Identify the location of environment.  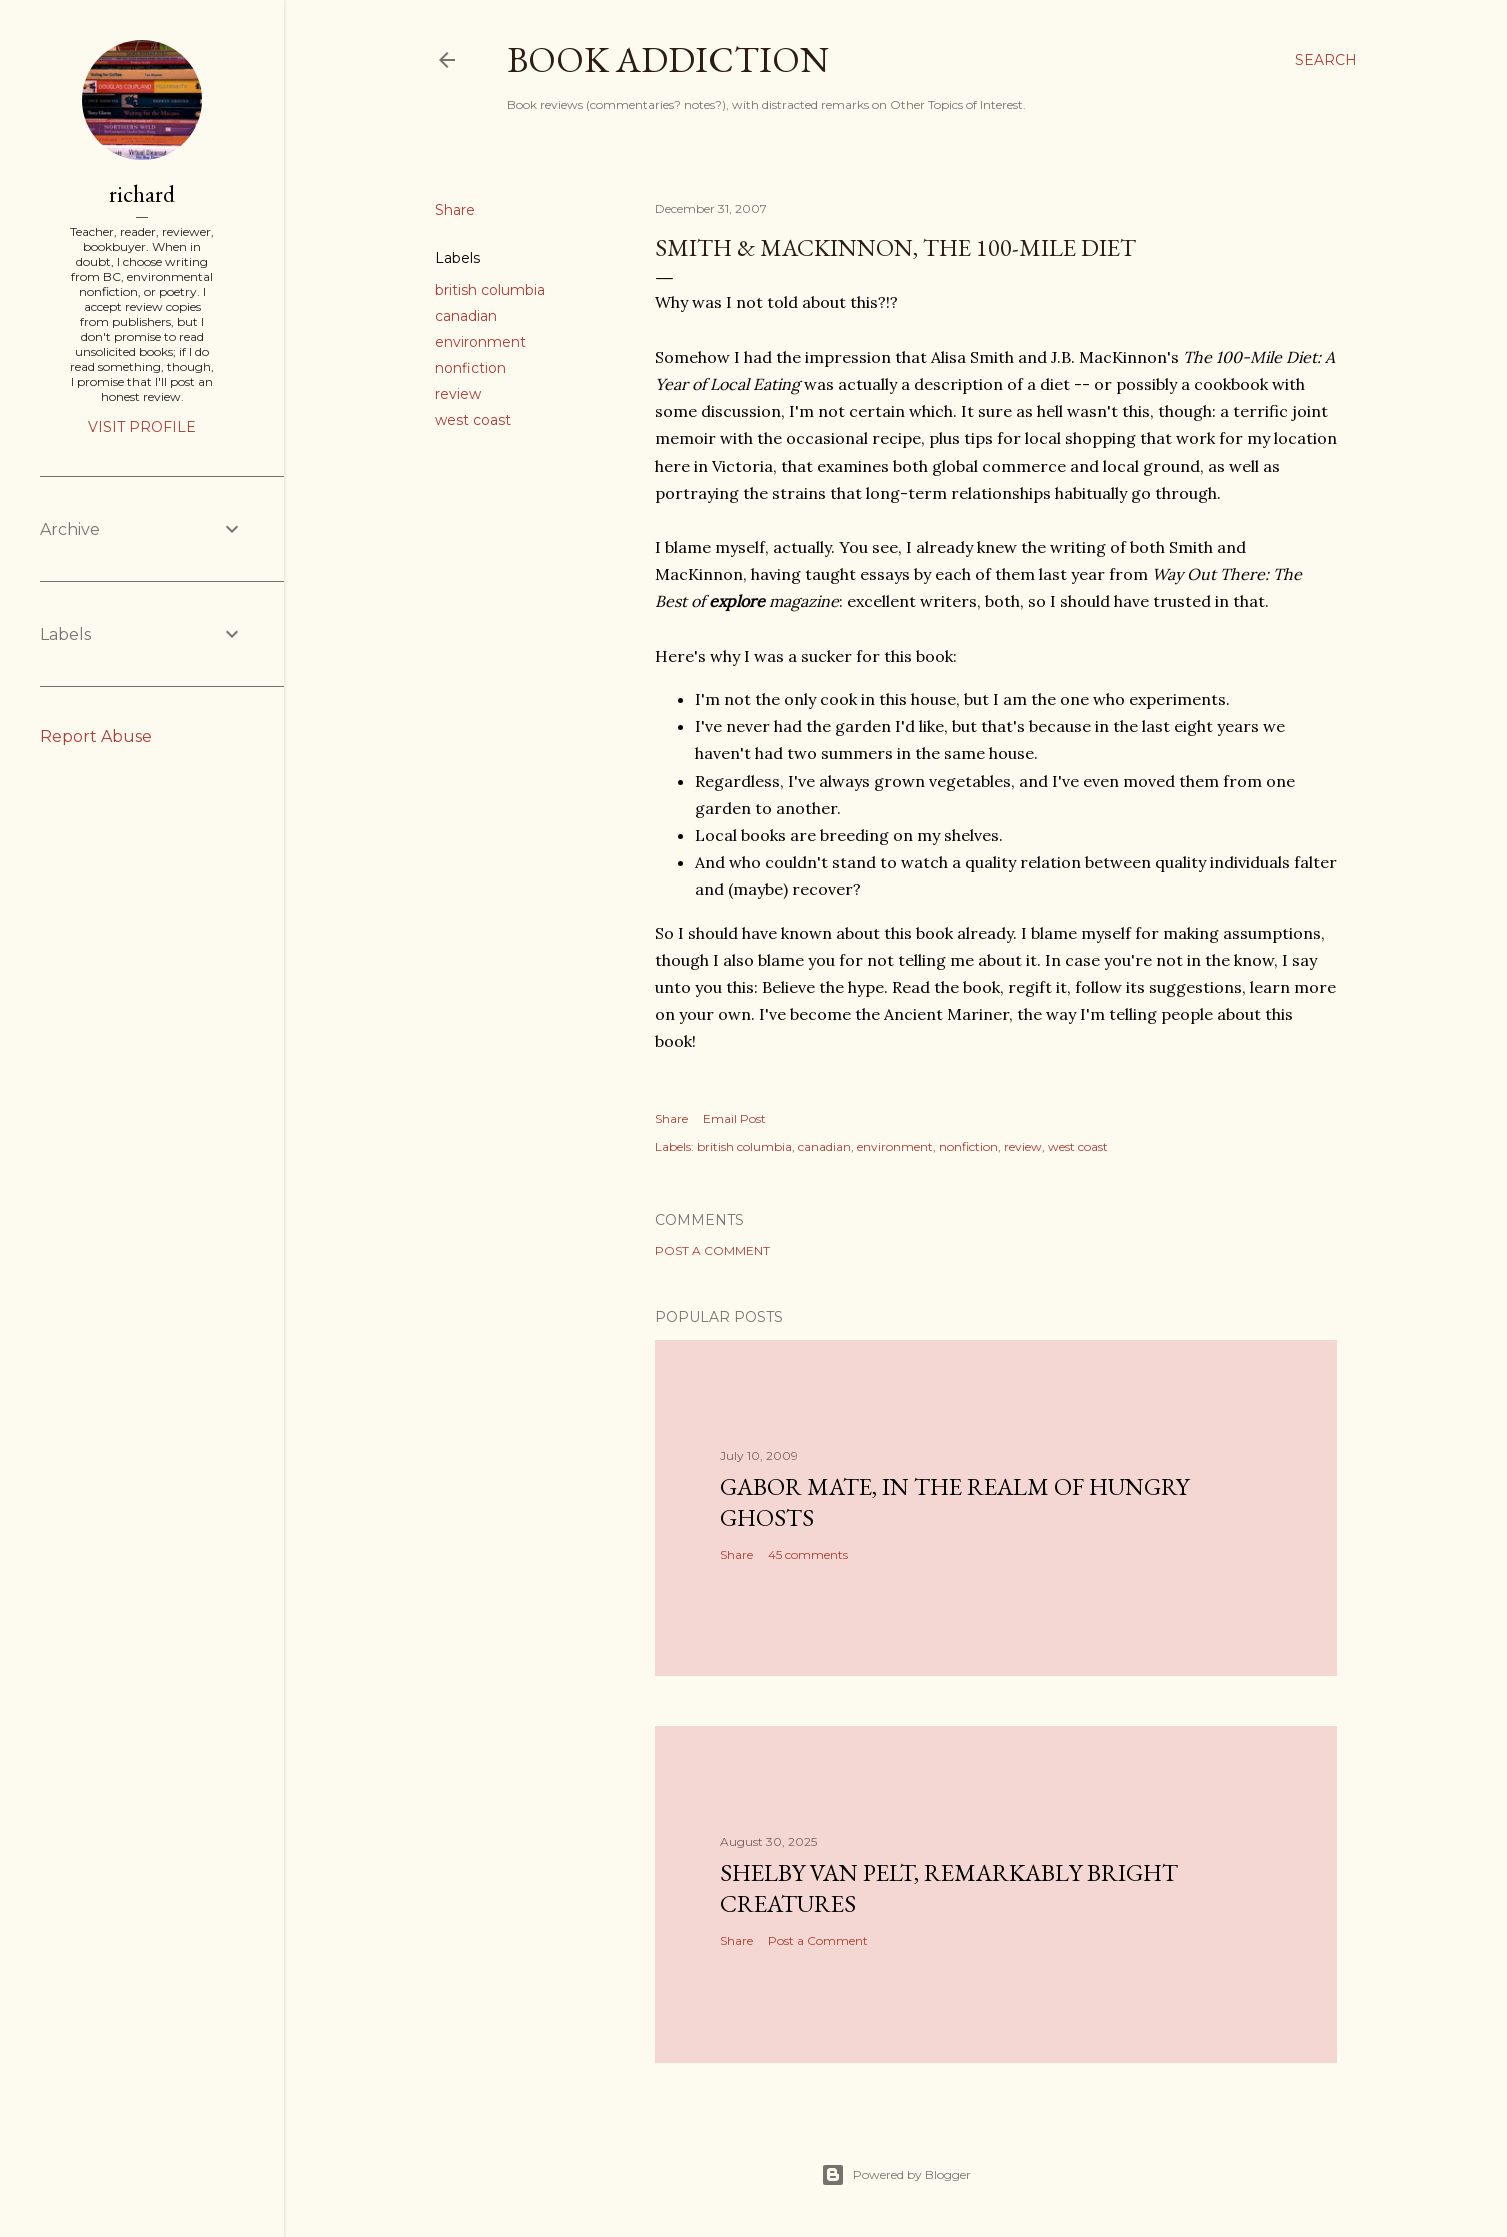
(480, 342).